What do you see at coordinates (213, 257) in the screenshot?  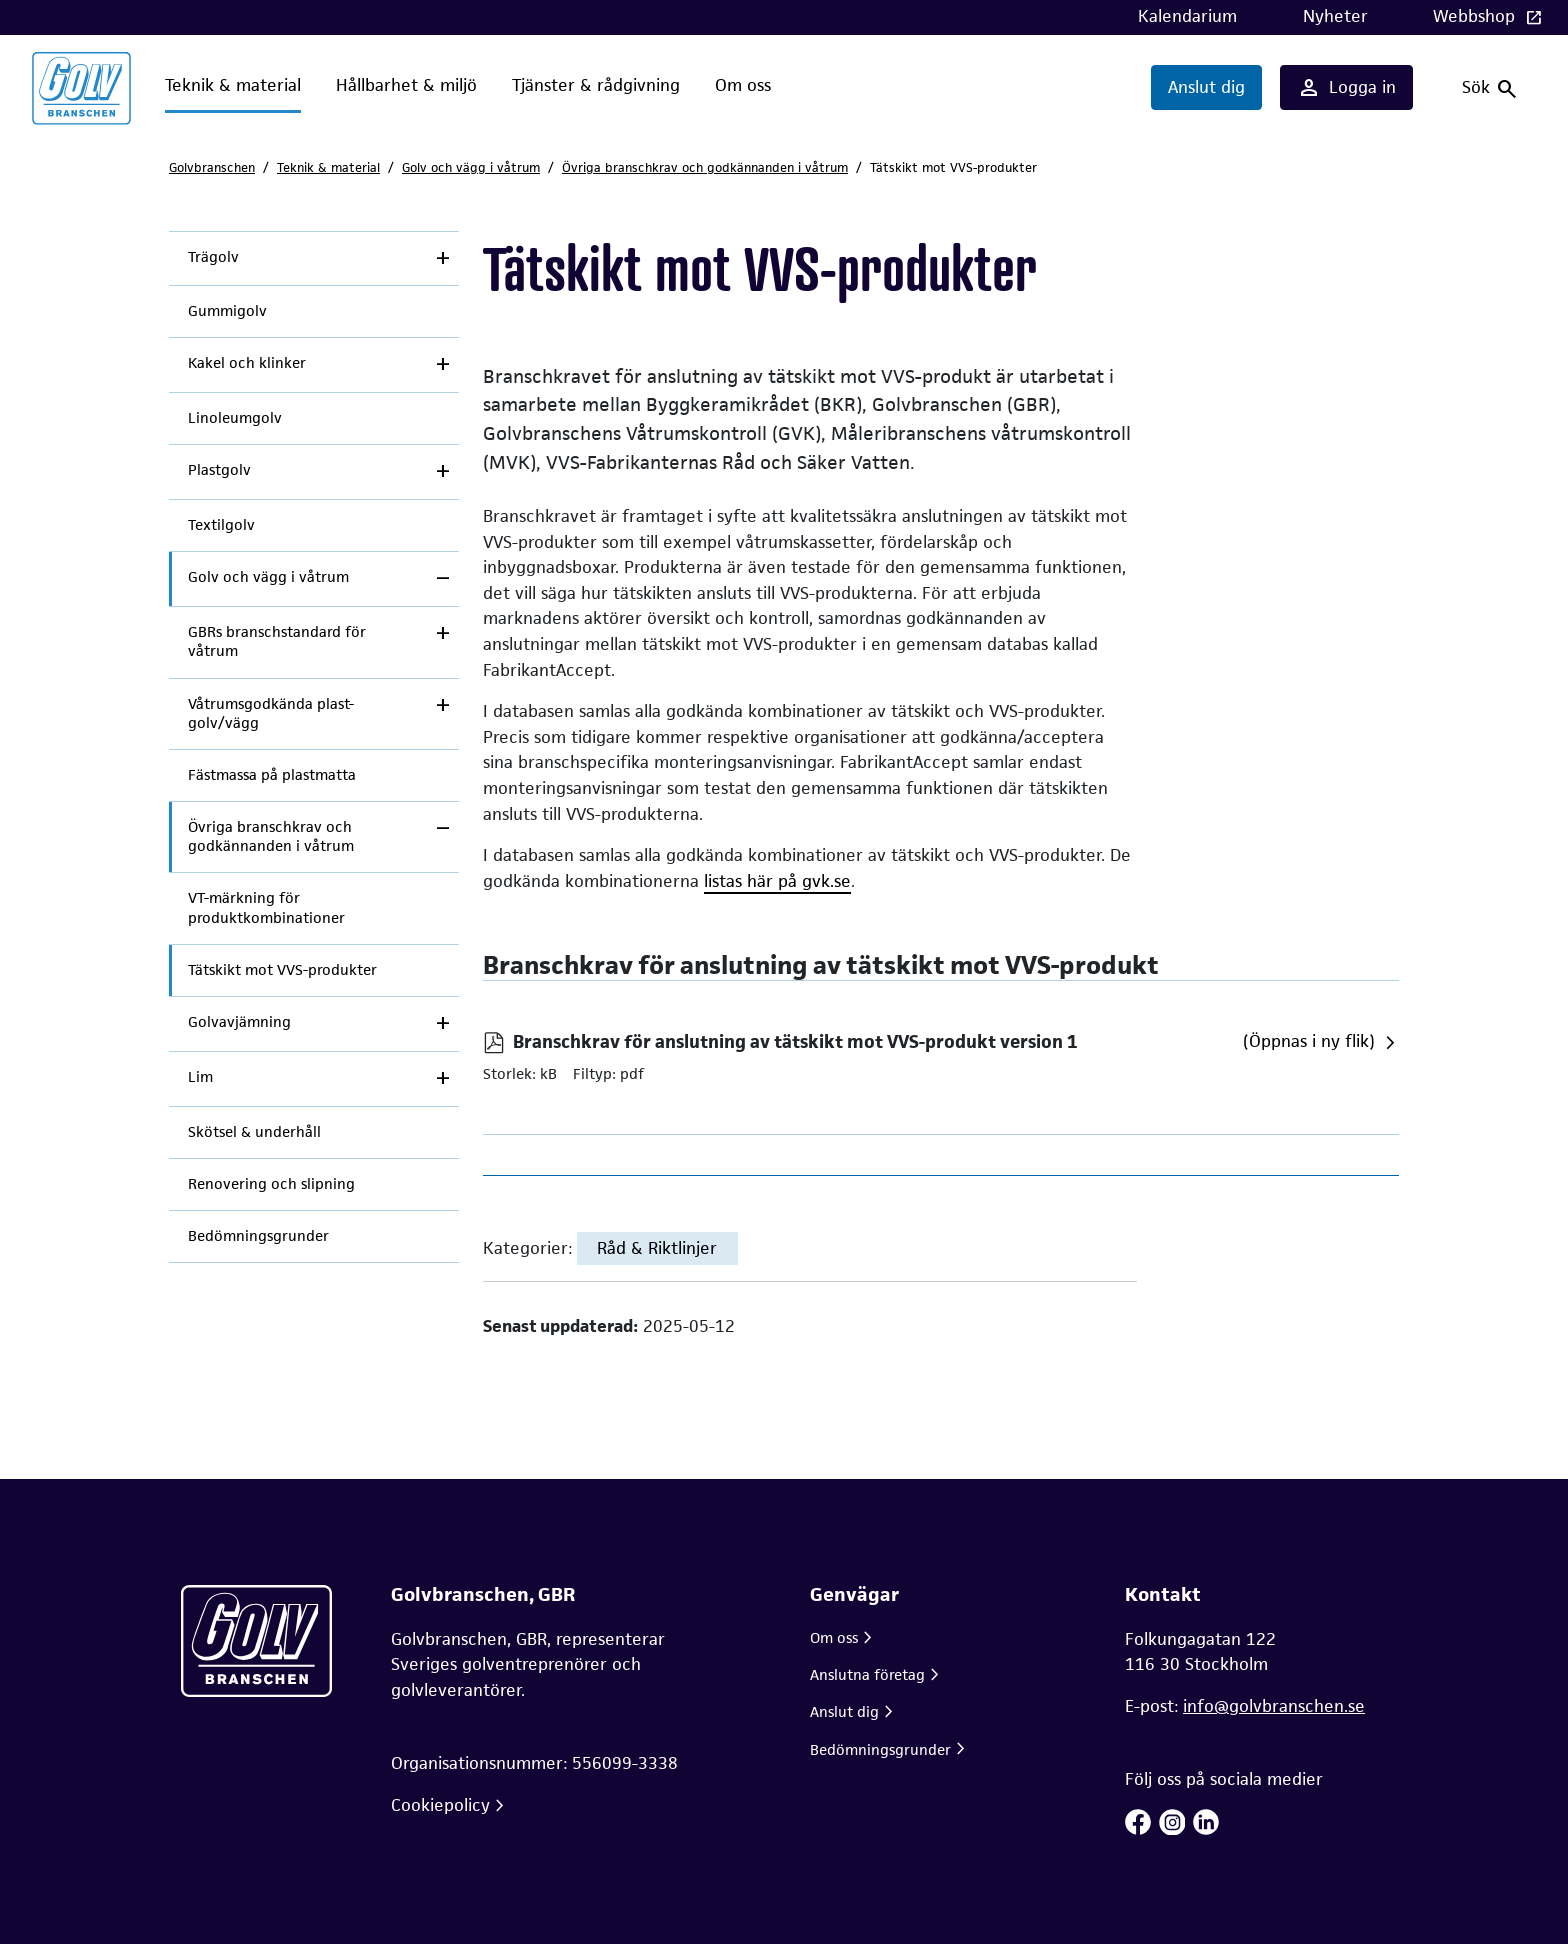 I see `Trägolv` at bounding box center [213, 257].